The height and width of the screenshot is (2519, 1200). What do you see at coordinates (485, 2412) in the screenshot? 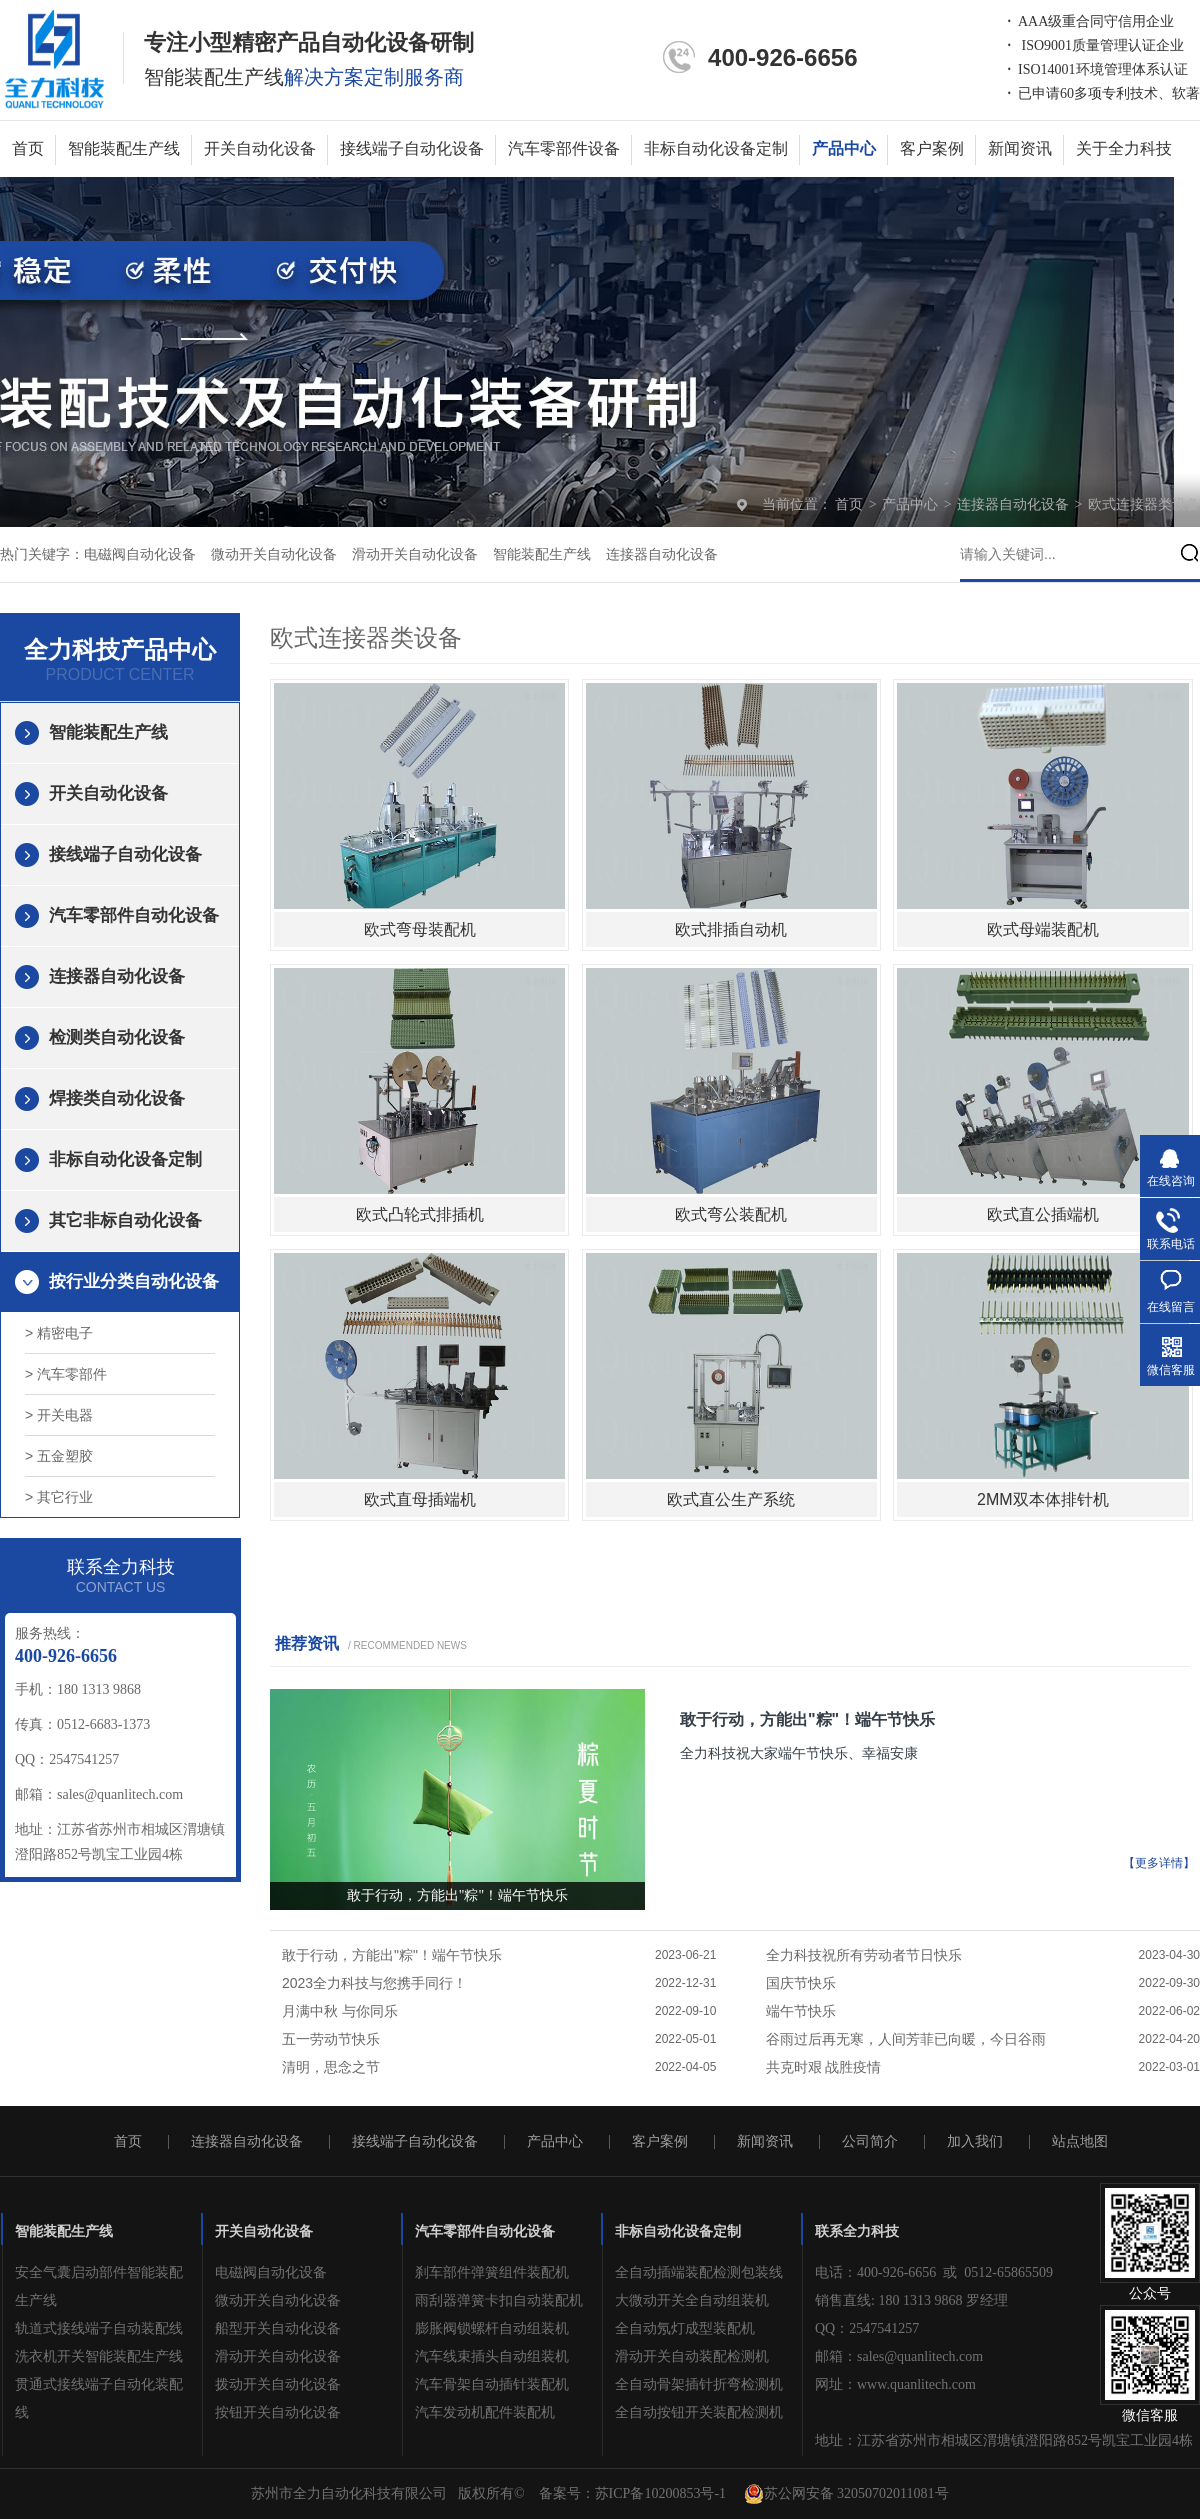
I see `汽车发动机配件装配机` at bounding box center [485, 2412].